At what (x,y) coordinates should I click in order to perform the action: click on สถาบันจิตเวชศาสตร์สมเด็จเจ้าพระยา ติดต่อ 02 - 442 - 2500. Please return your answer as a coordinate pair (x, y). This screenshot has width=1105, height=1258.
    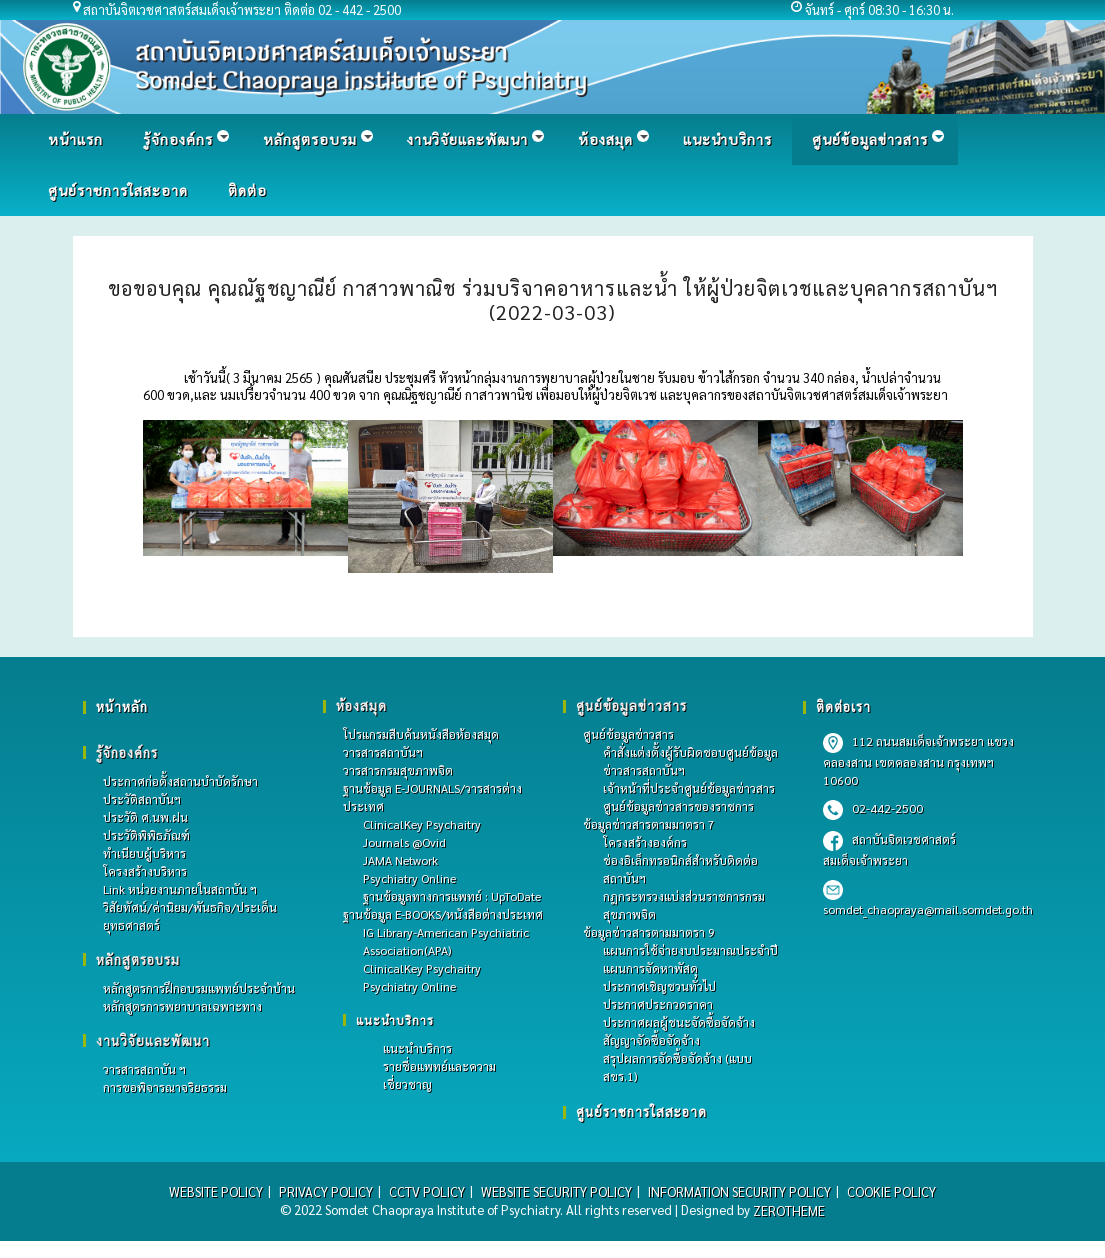
    Looking at the image, I should click on (243, 9).